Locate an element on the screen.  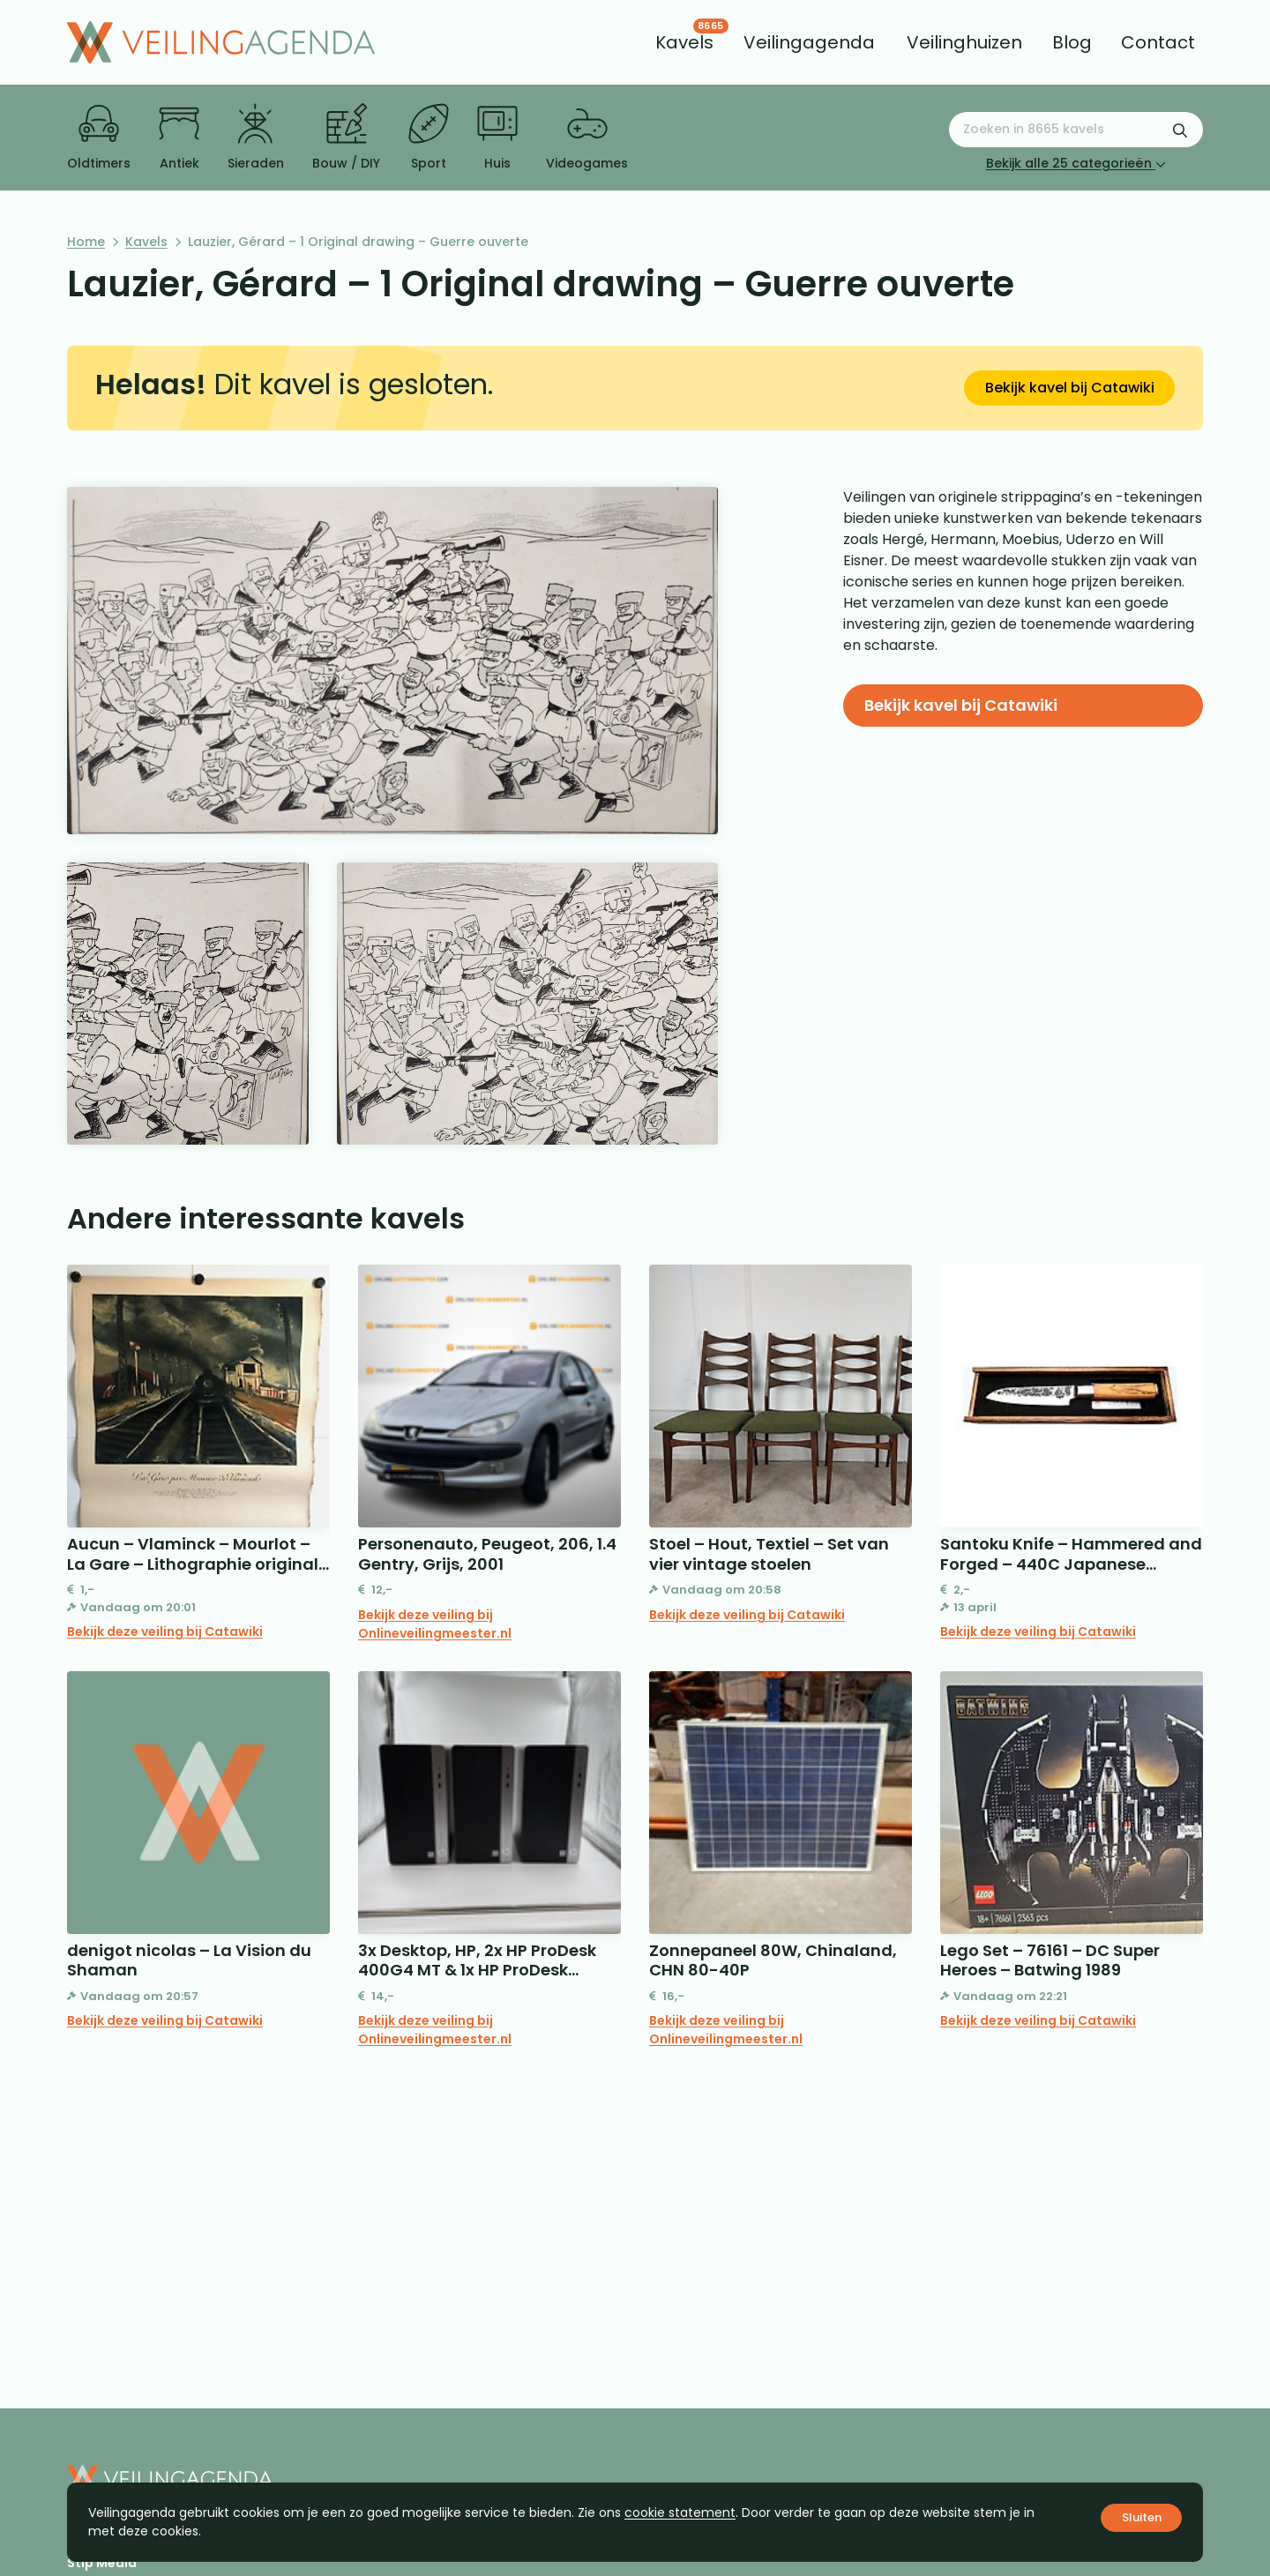
Bekijk alle is located at coordinates (1076, 163).